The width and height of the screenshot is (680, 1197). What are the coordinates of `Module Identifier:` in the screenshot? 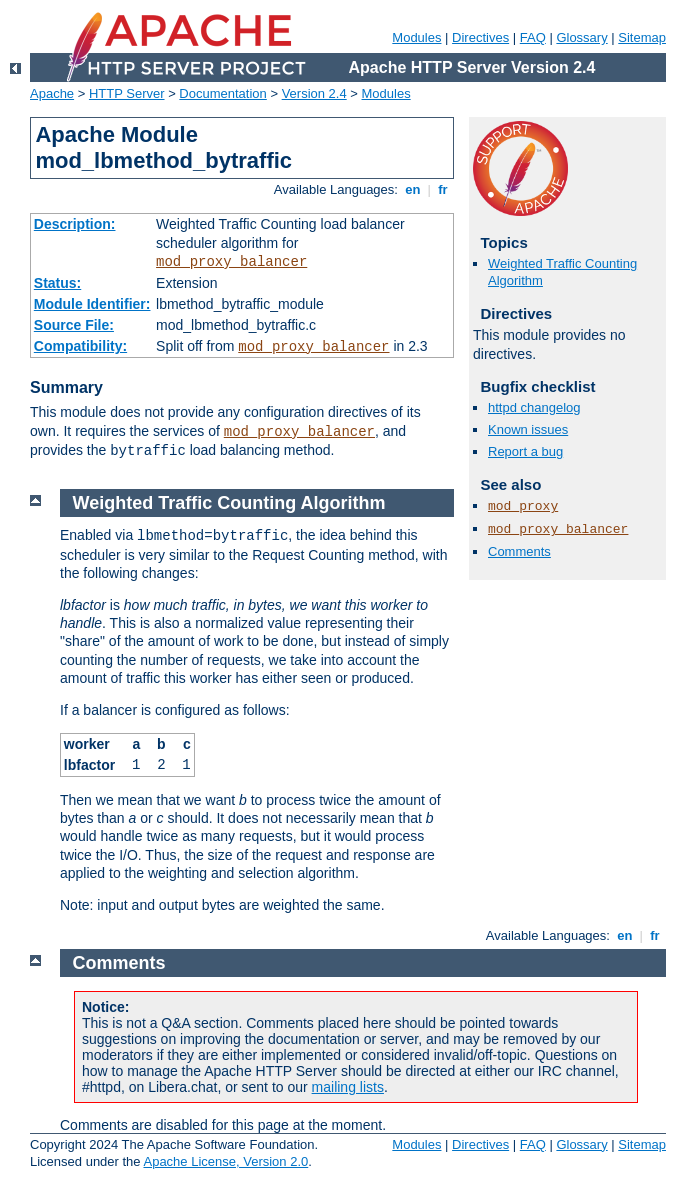 It's located at (92, 304).